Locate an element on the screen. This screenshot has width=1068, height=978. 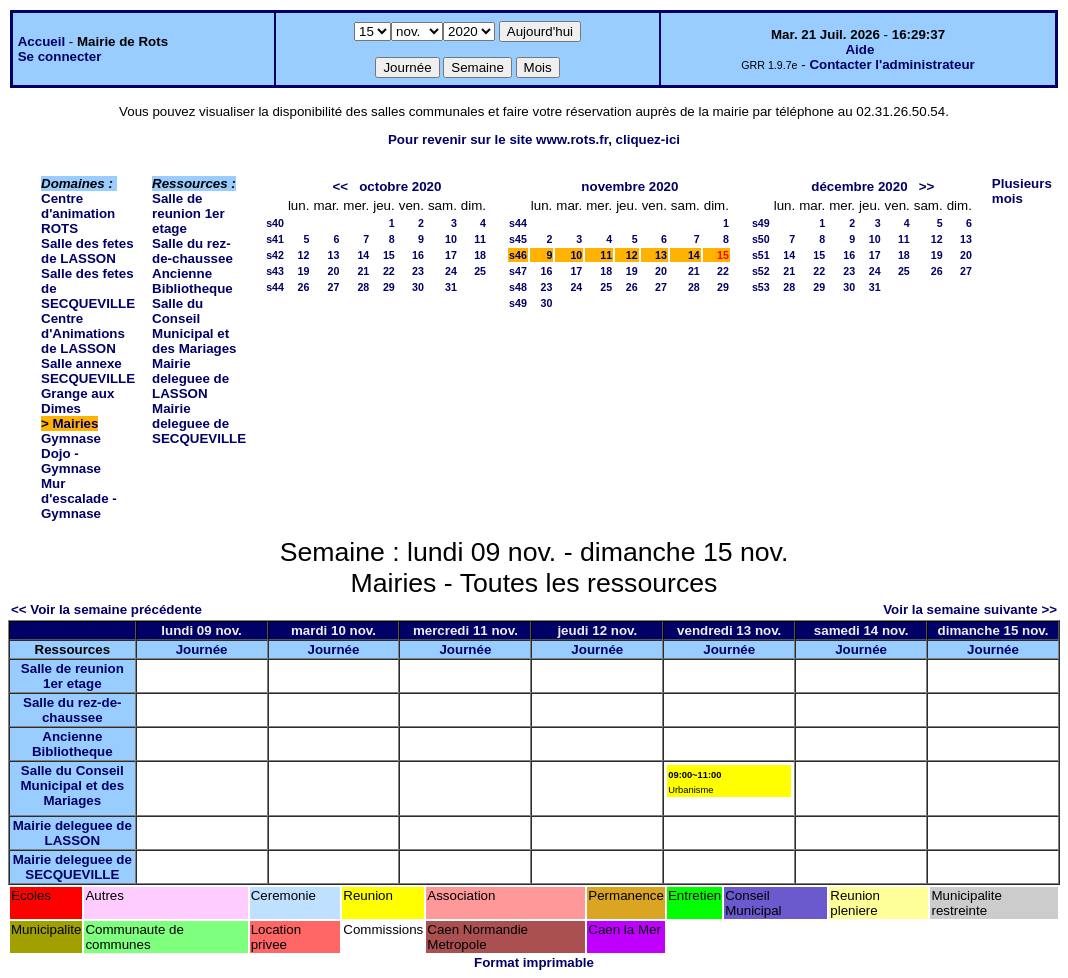
s45 is located at coordinates (518, 239).